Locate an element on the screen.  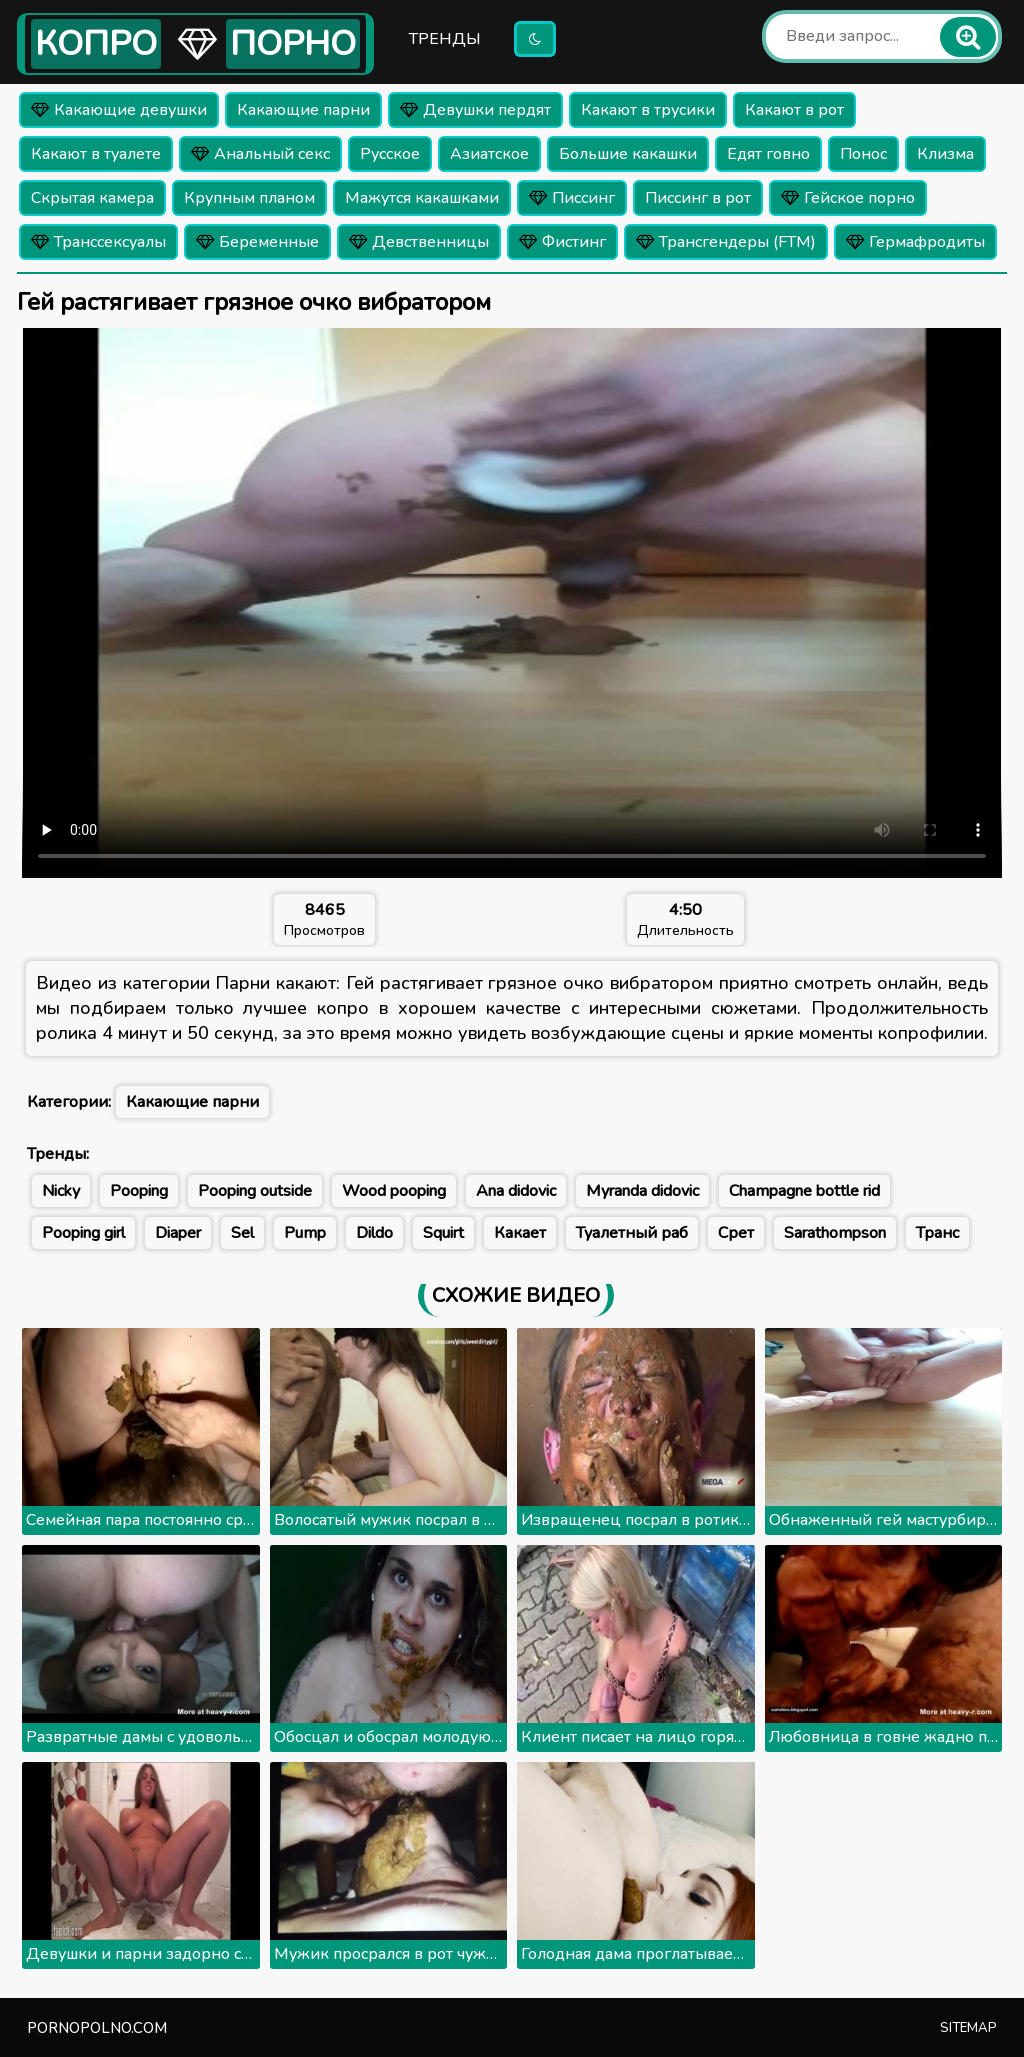
Туалетный раб is located at coordinates (632, 1233).